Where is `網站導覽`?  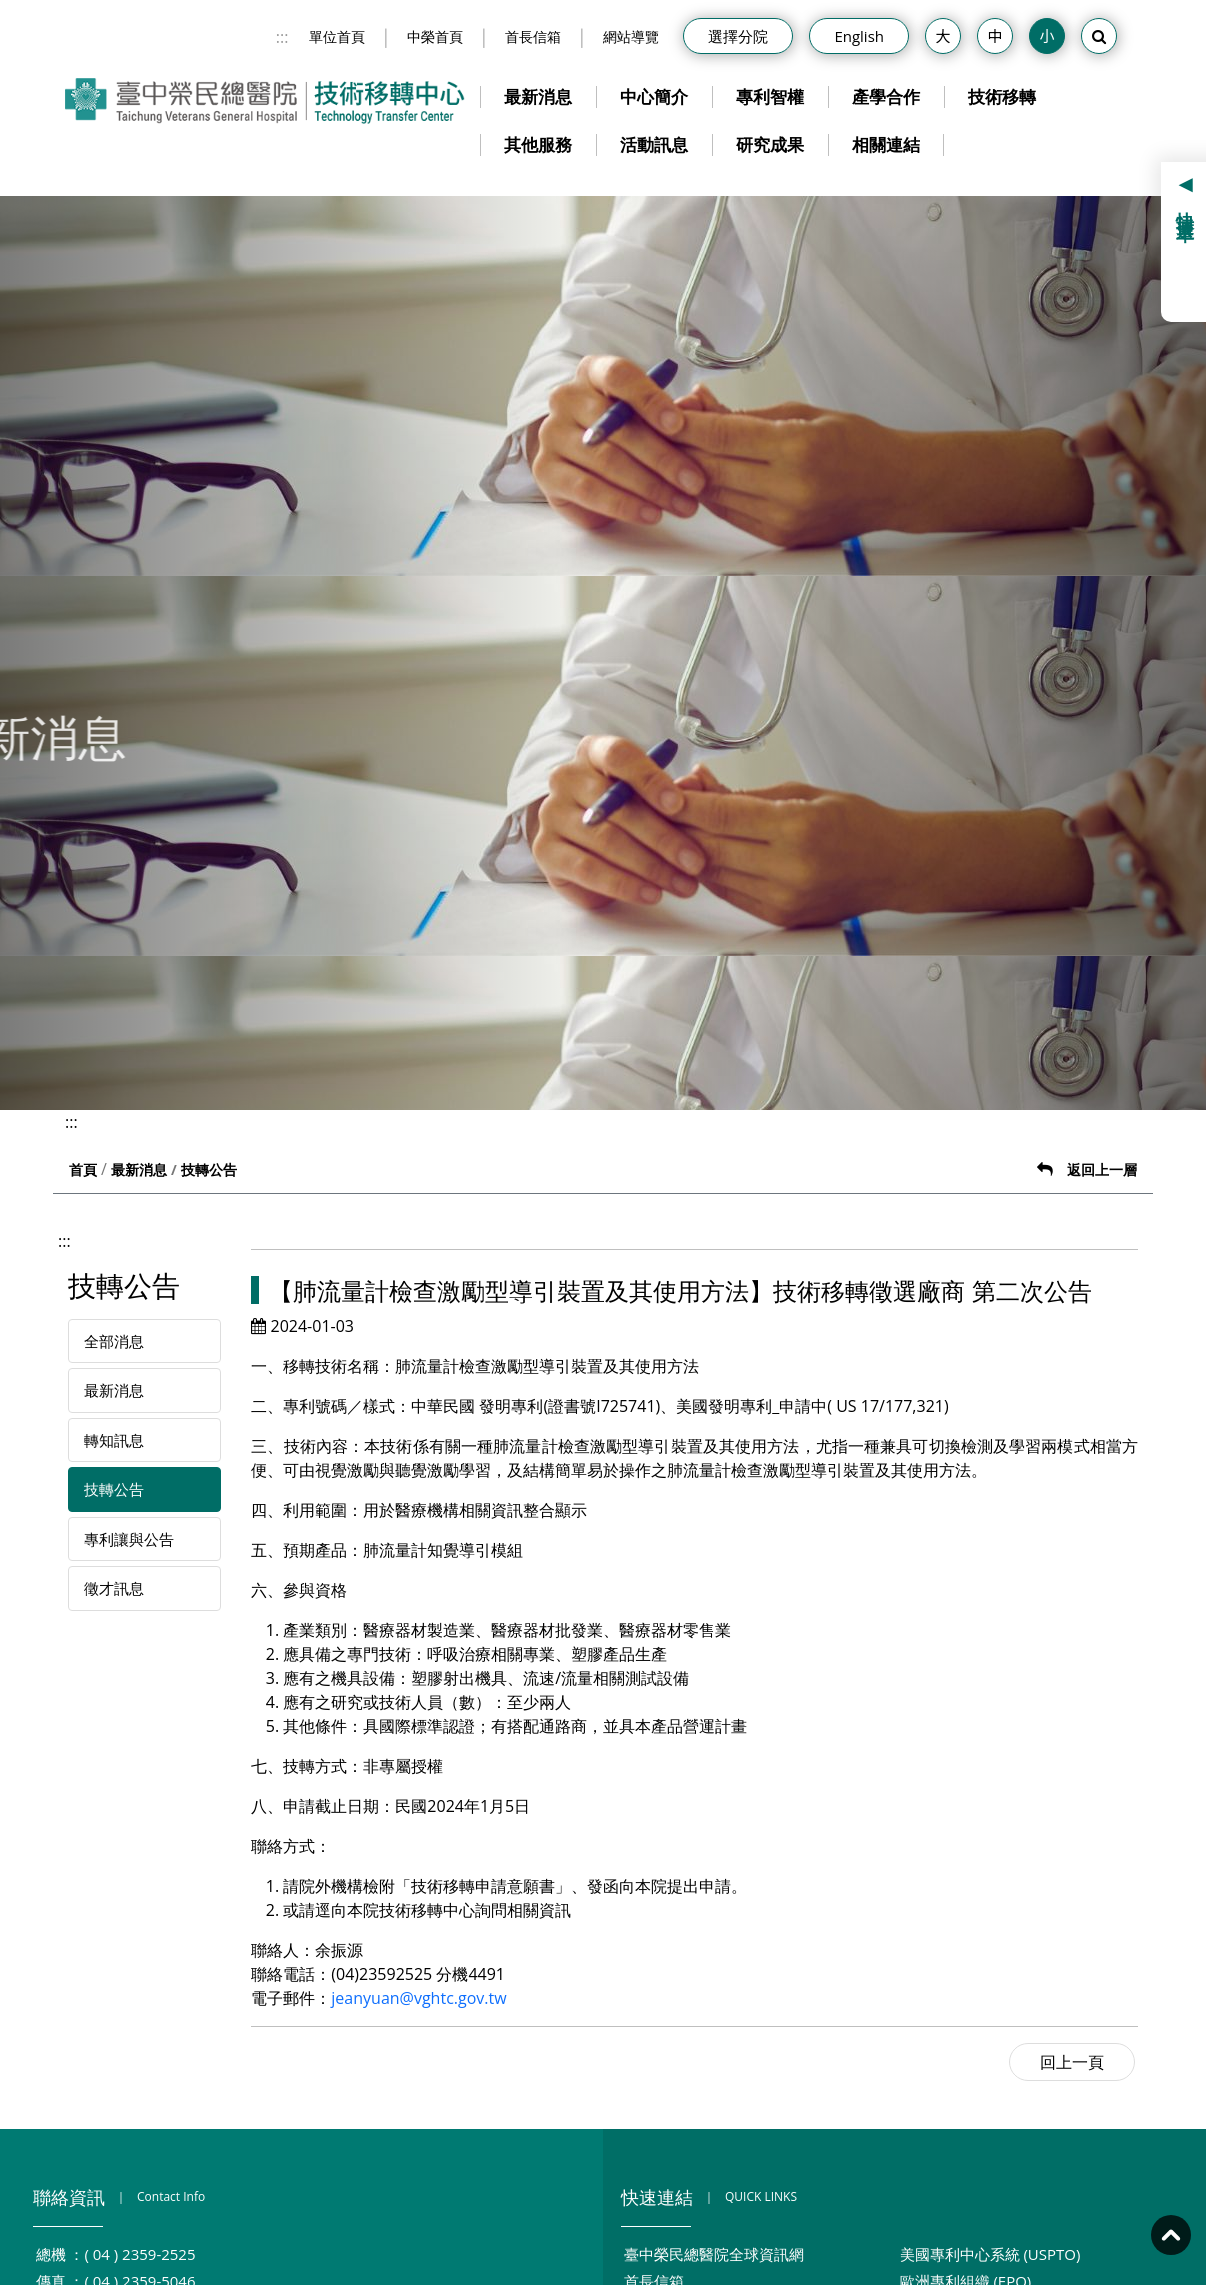 網站導覽 is located at coordinates (631, 36).